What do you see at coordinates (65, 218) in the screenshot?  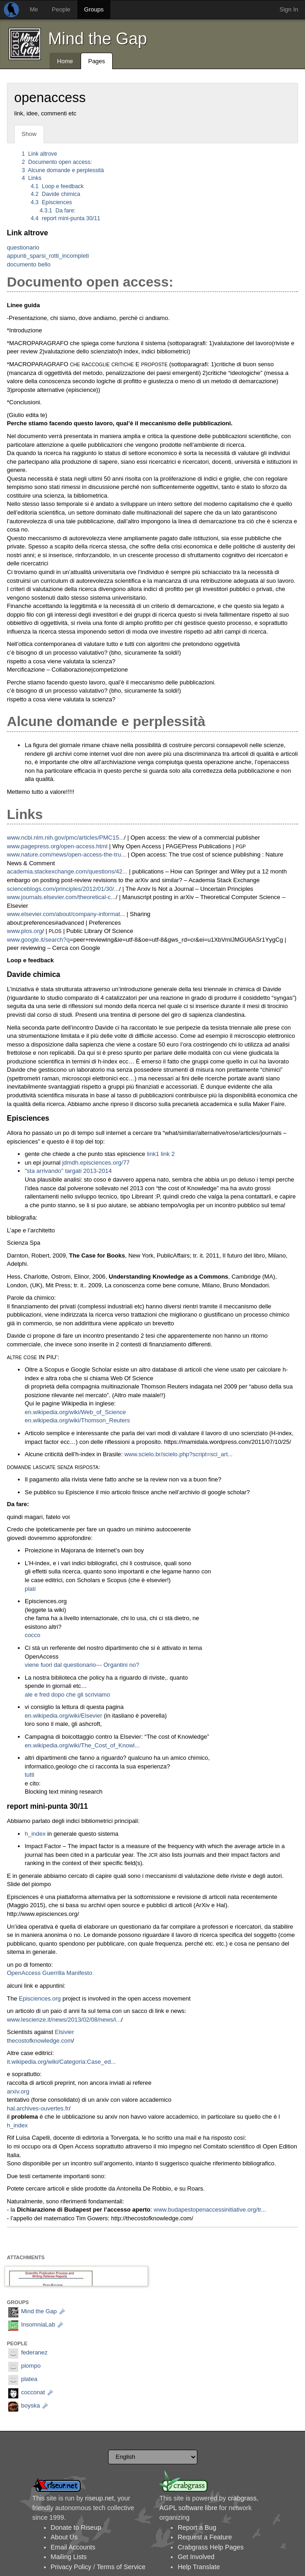 I see `report mini-punta 30/11` at bounding box center [65, 218].